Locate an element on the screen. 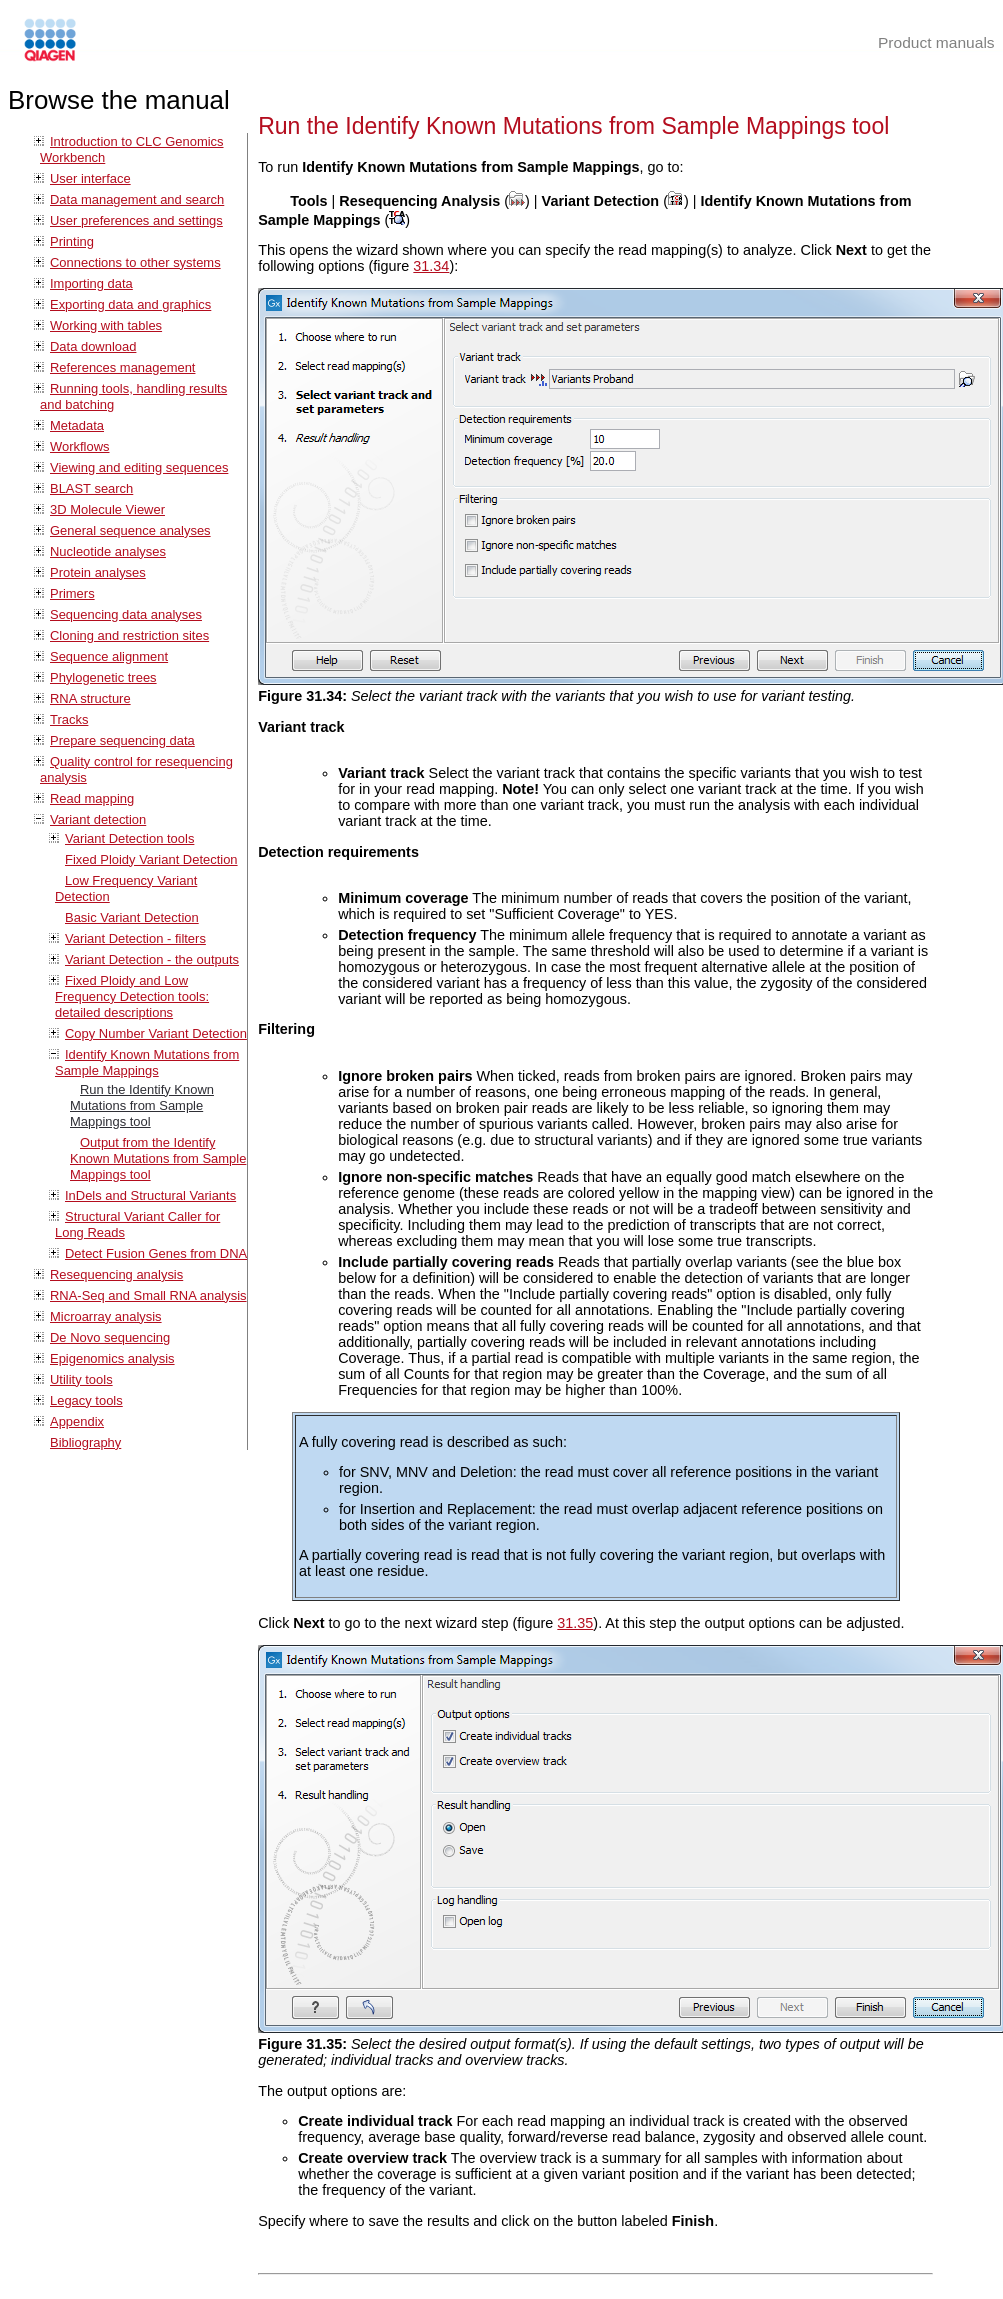 The width and height of the screenshot is (1003, 2299). Variant Detection - the outputs is located at coordinates (152, 959).